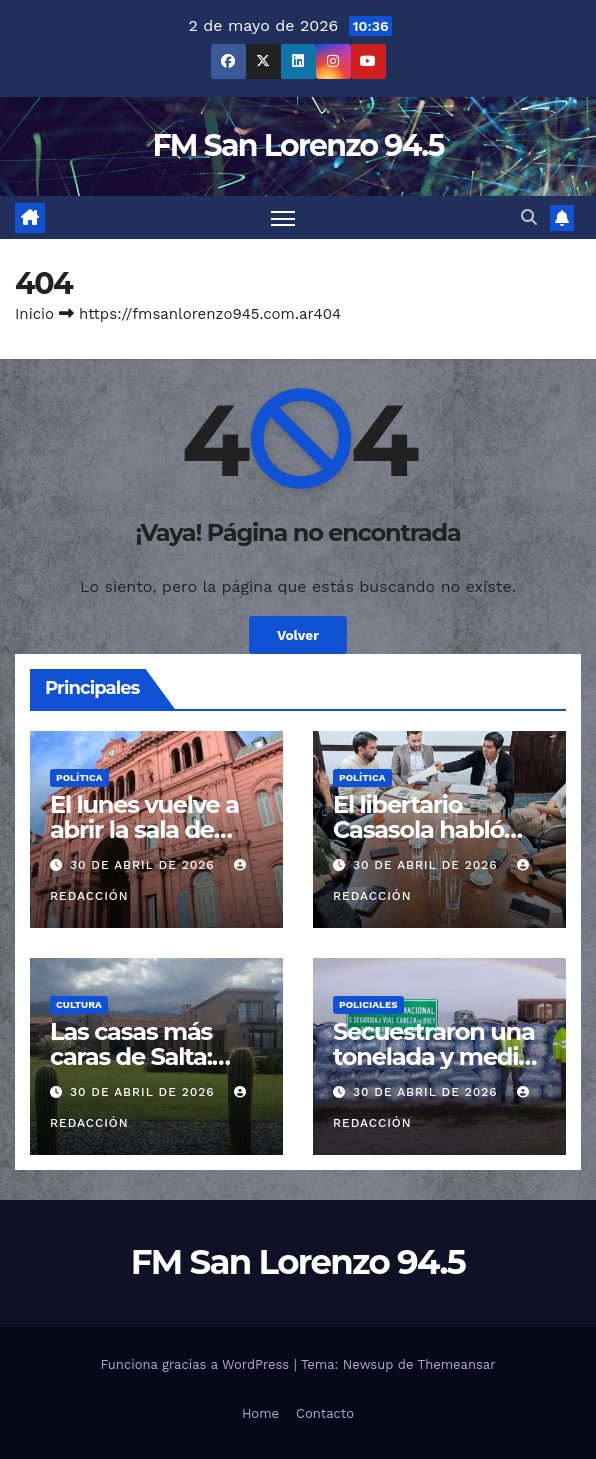  What do you see at coordinates (196, 1364) in the screenshot?
I see `Funciona gracias a WordPress` at bounding box center [196, 1364].